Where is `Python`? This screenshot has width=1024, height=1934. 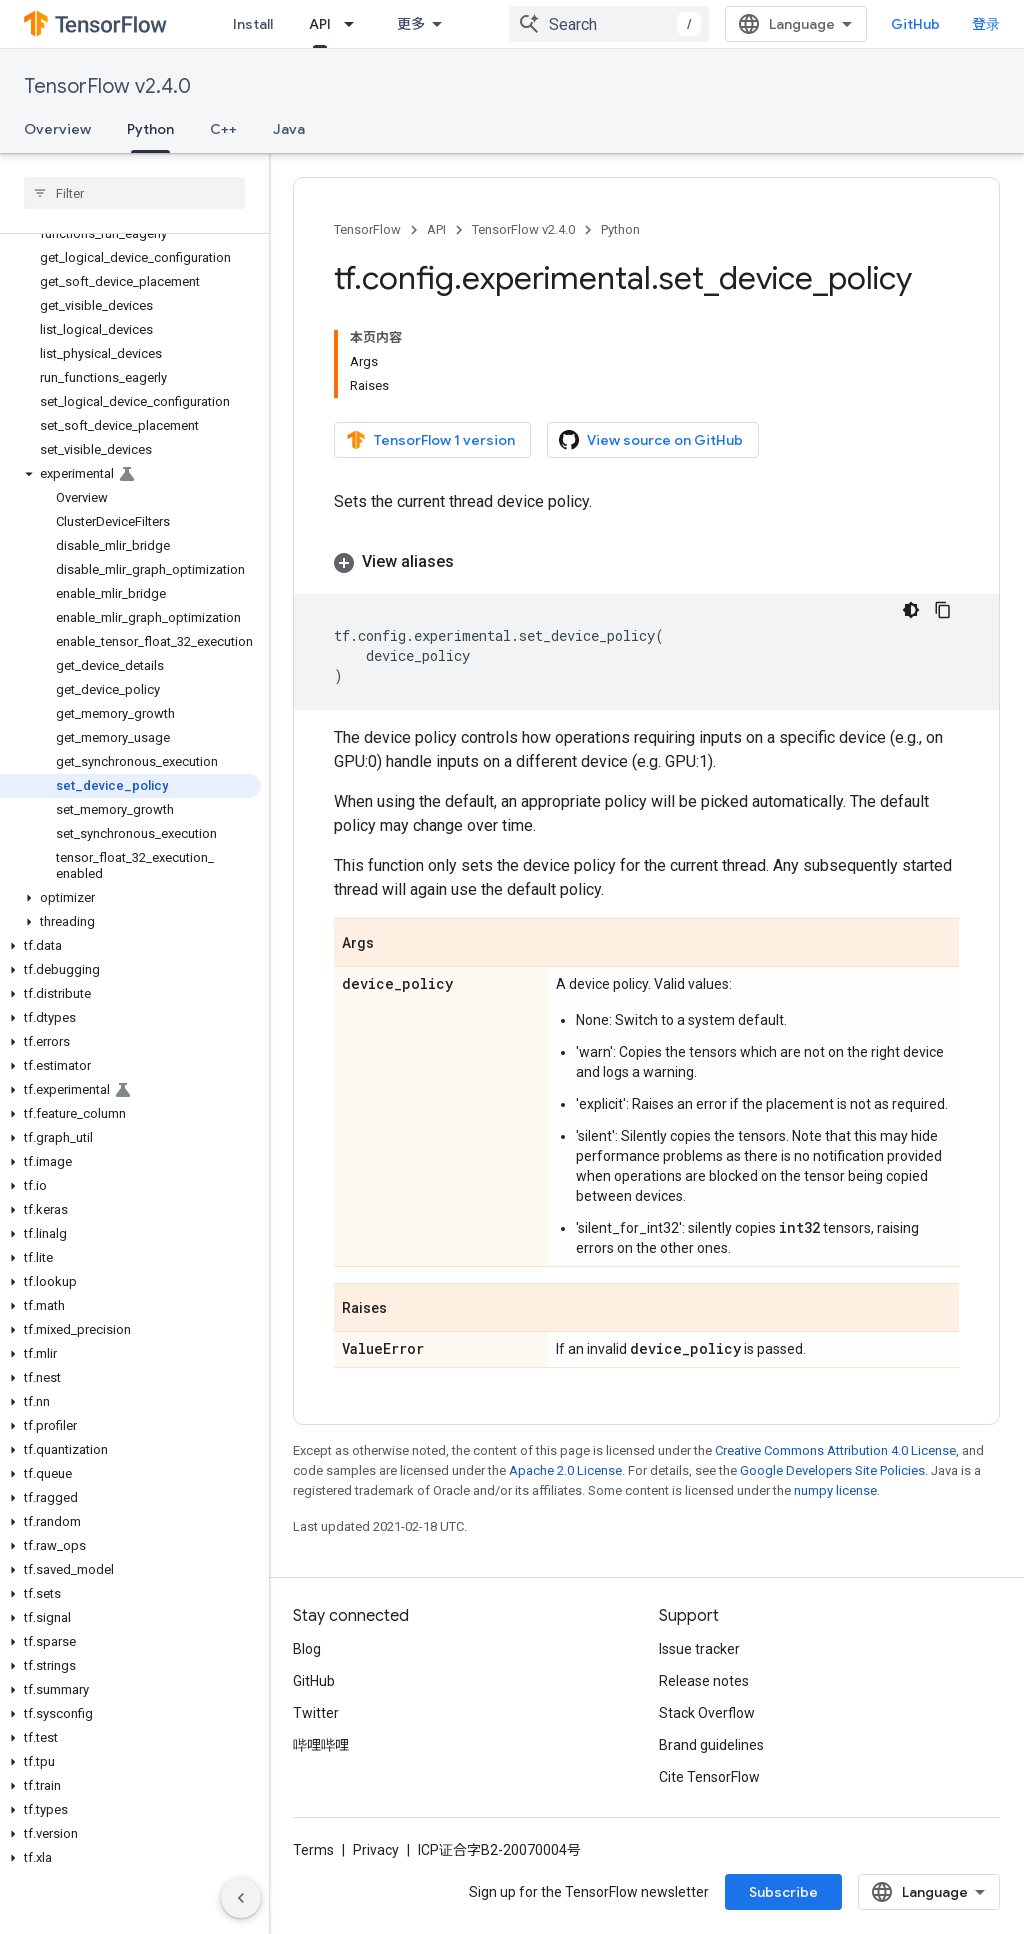
Python is located at coordinates (620, 229).